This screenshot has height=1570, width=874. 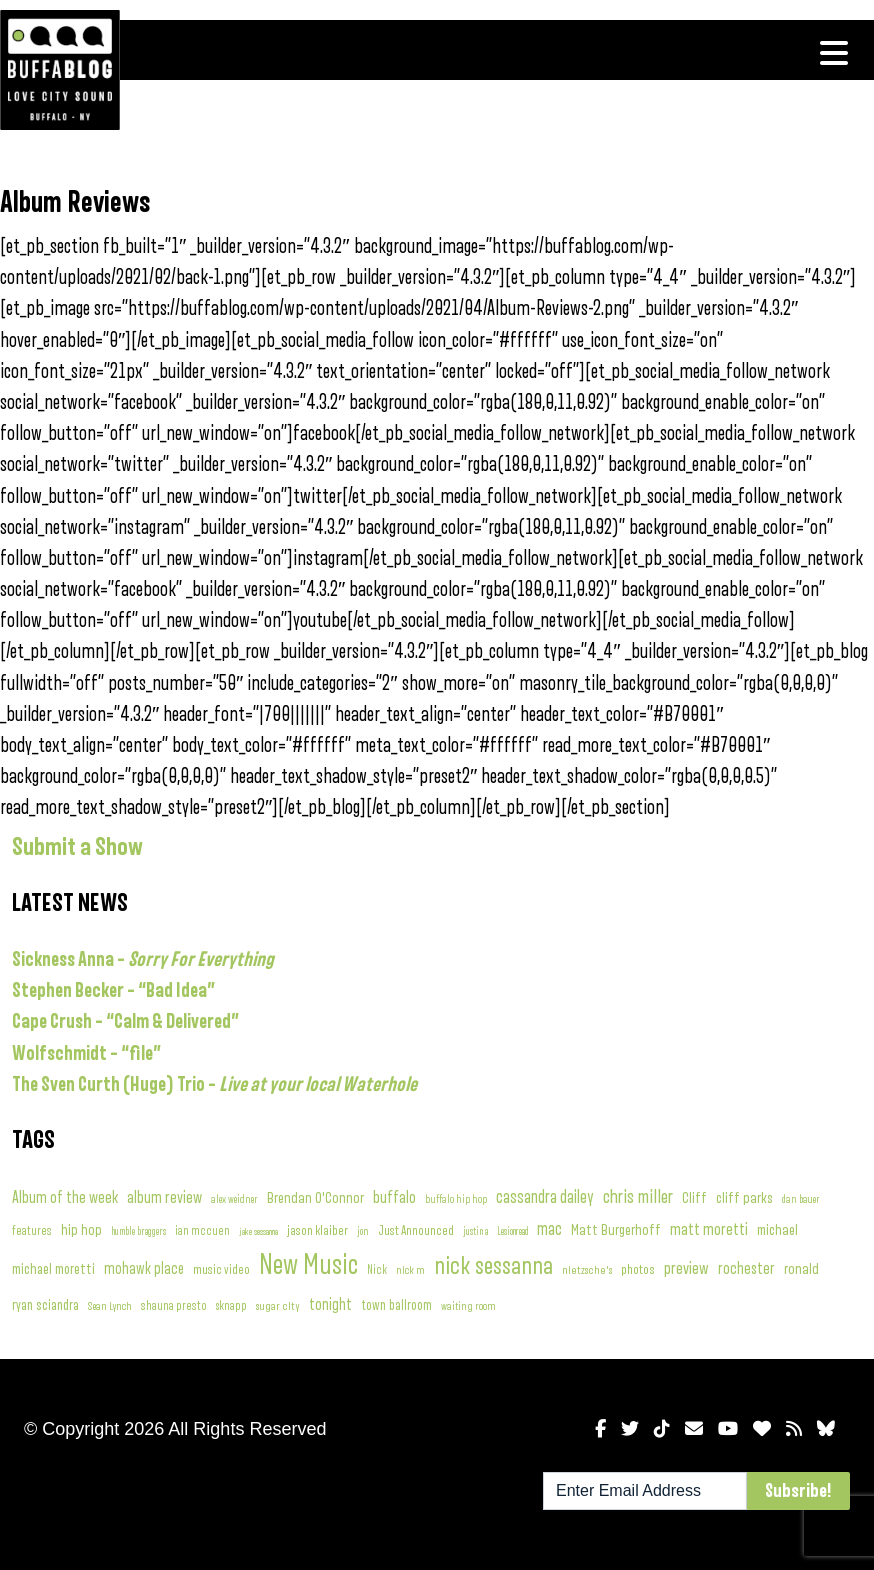 What do you see at coordinates (396, 1305) in the screenshot?
I see `town ballroom [town ballroom (143 items)]` at bounding box center [396, 1305].